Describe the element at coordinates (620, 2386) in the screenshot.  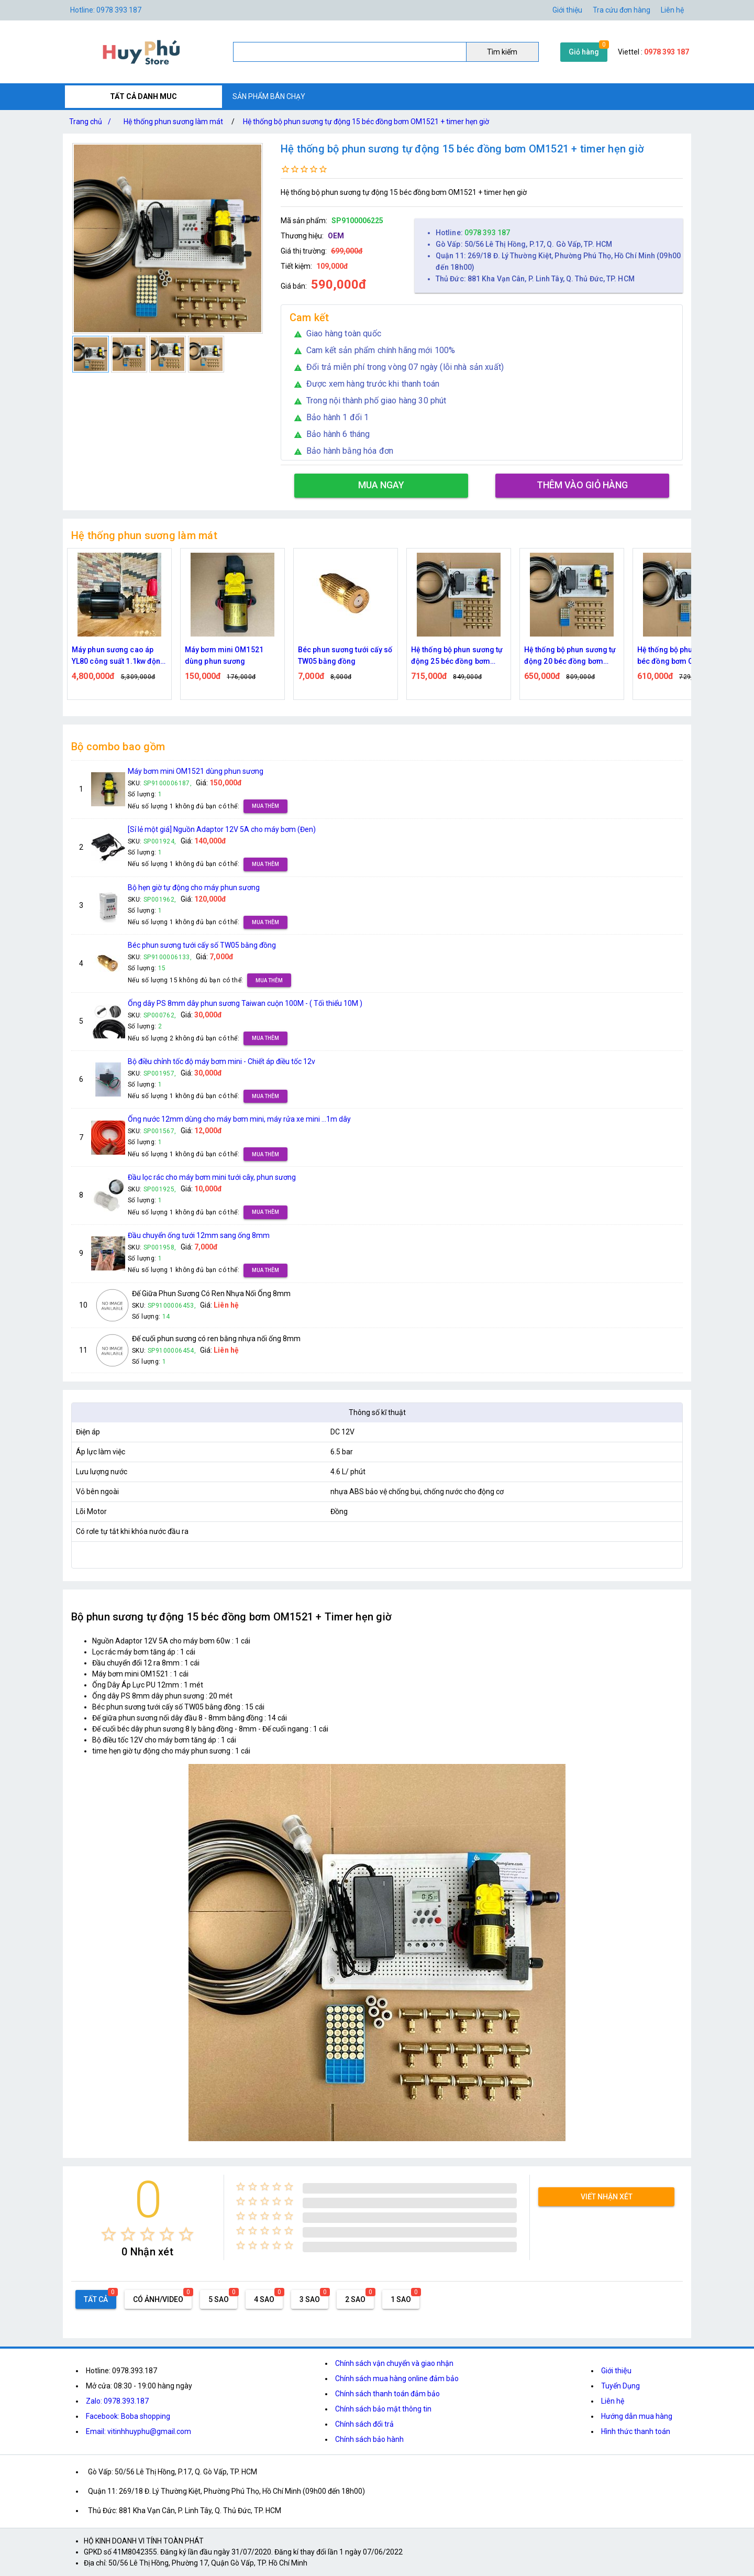
I see `Tuyển Dụng` at that location.